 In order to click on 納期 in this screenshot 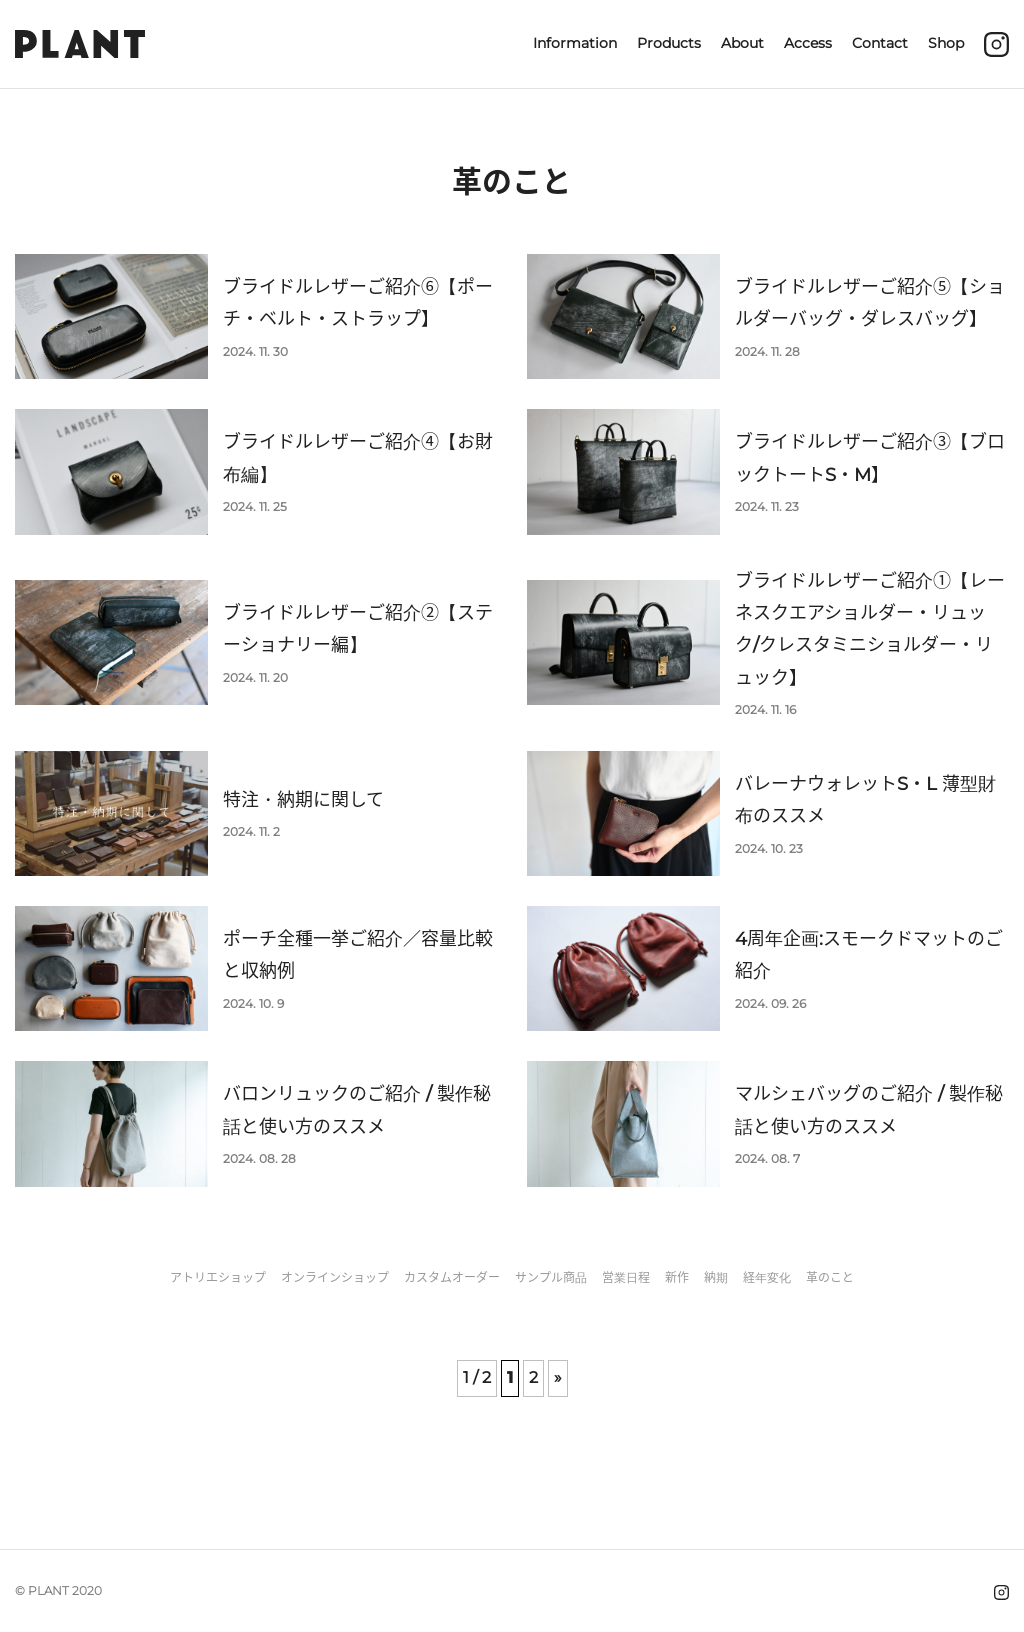, I will do `click(716, 1278)`.